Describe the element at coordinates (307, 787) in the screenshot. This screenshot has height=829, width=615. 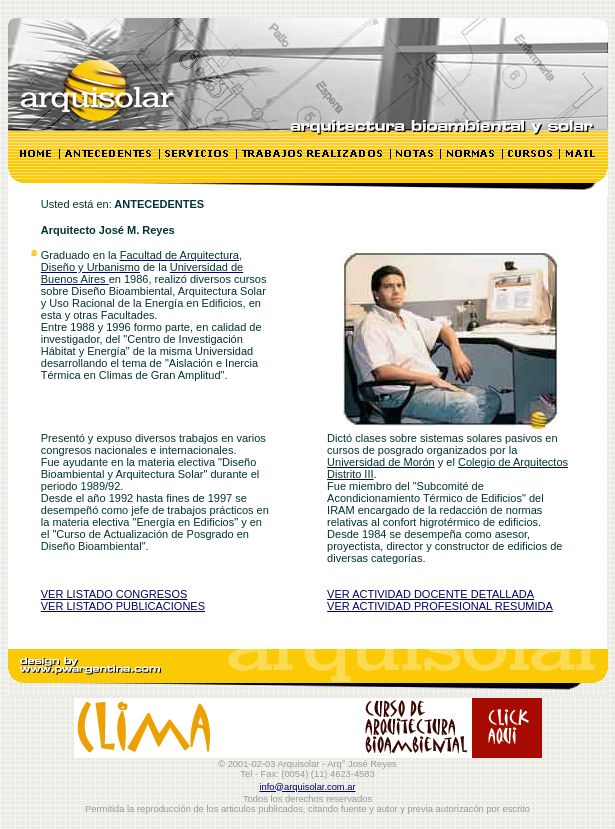
I see `info@arquisolar.com.ar` at that location.